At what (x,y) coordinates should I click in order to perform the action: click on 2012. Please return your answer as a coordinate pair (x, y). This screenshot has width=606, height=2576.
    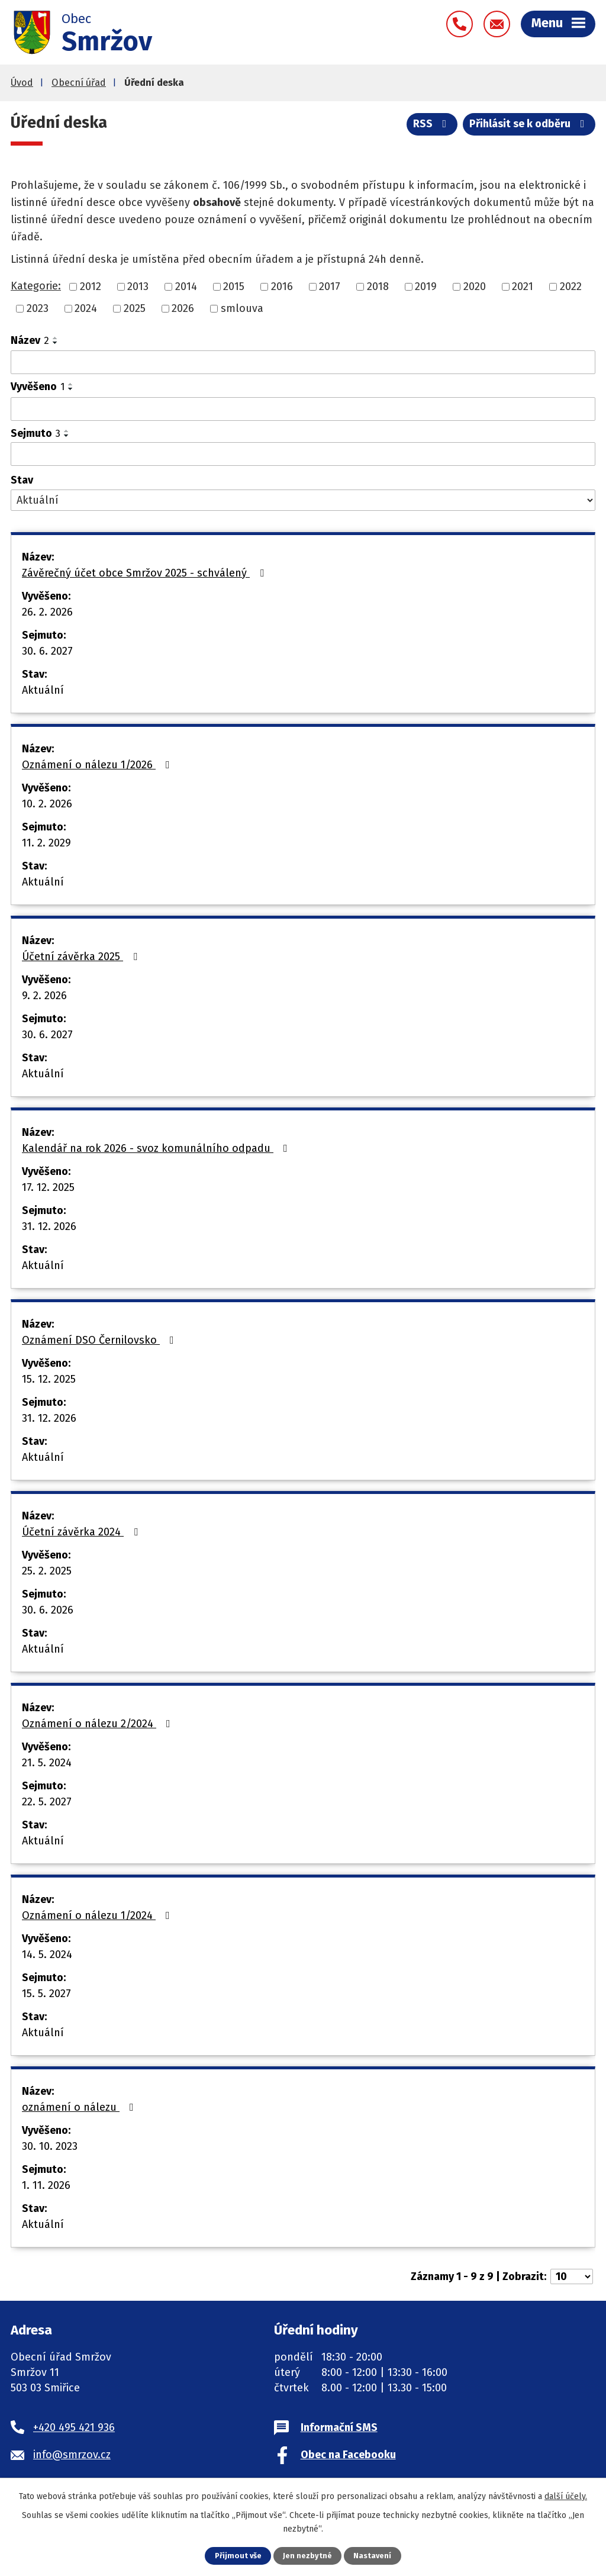
    Looking at the image, I should click on (90, 286).